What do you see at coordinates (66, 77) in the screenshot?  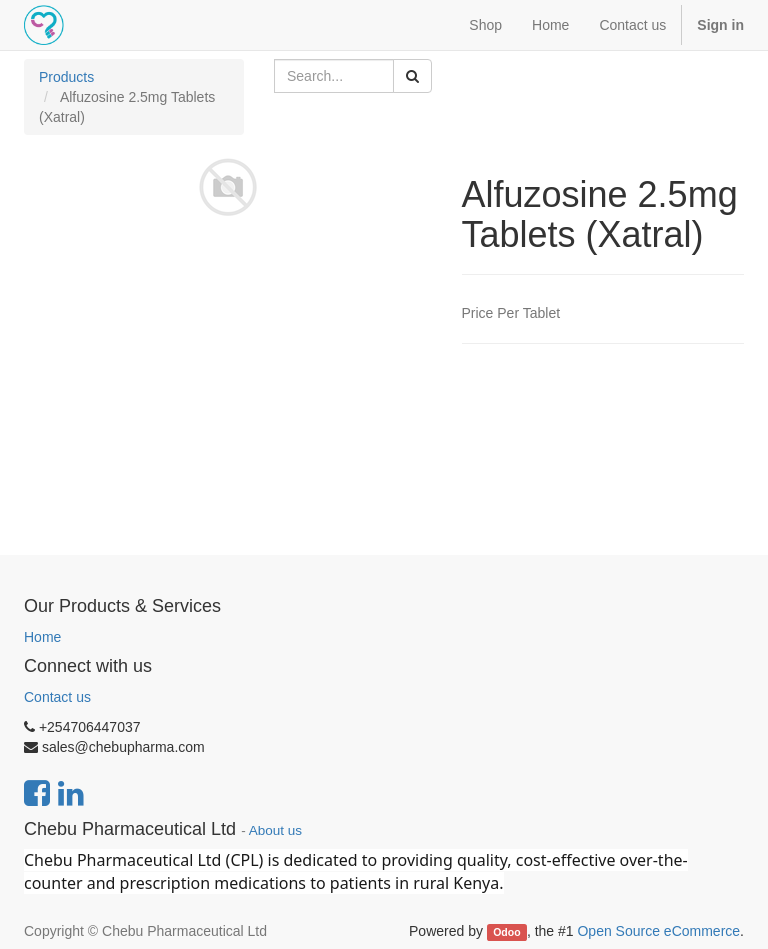 I see `Products` at bounding box center [66, 77].